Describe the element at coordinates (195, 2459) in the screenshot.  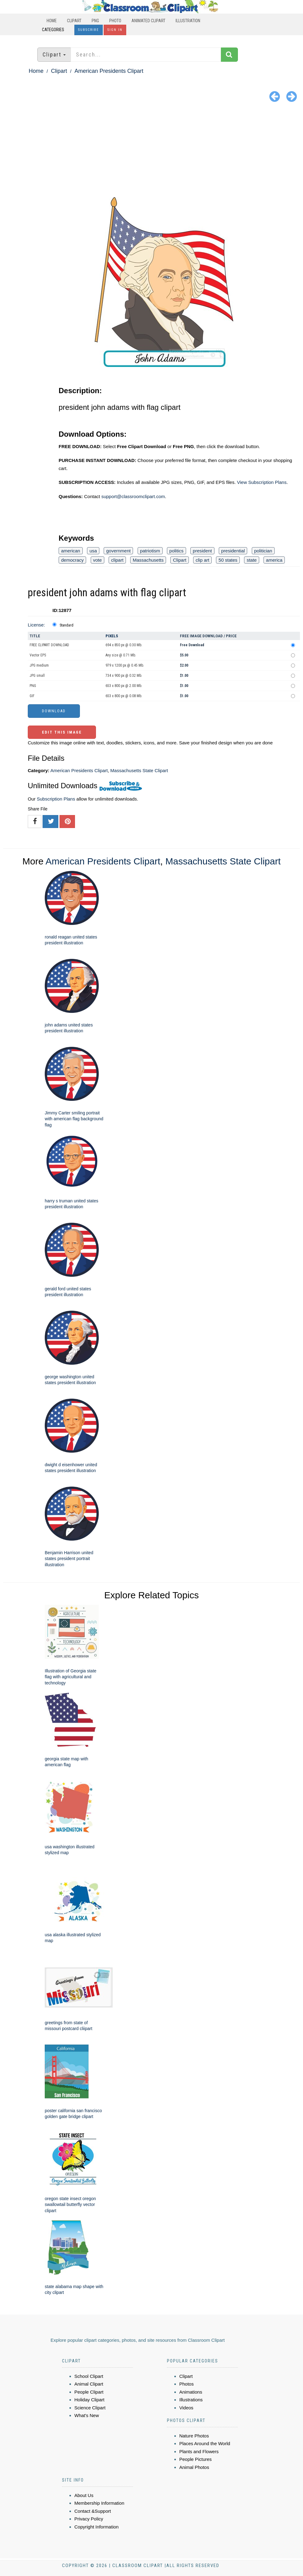
I see `People Pictures` at that location.